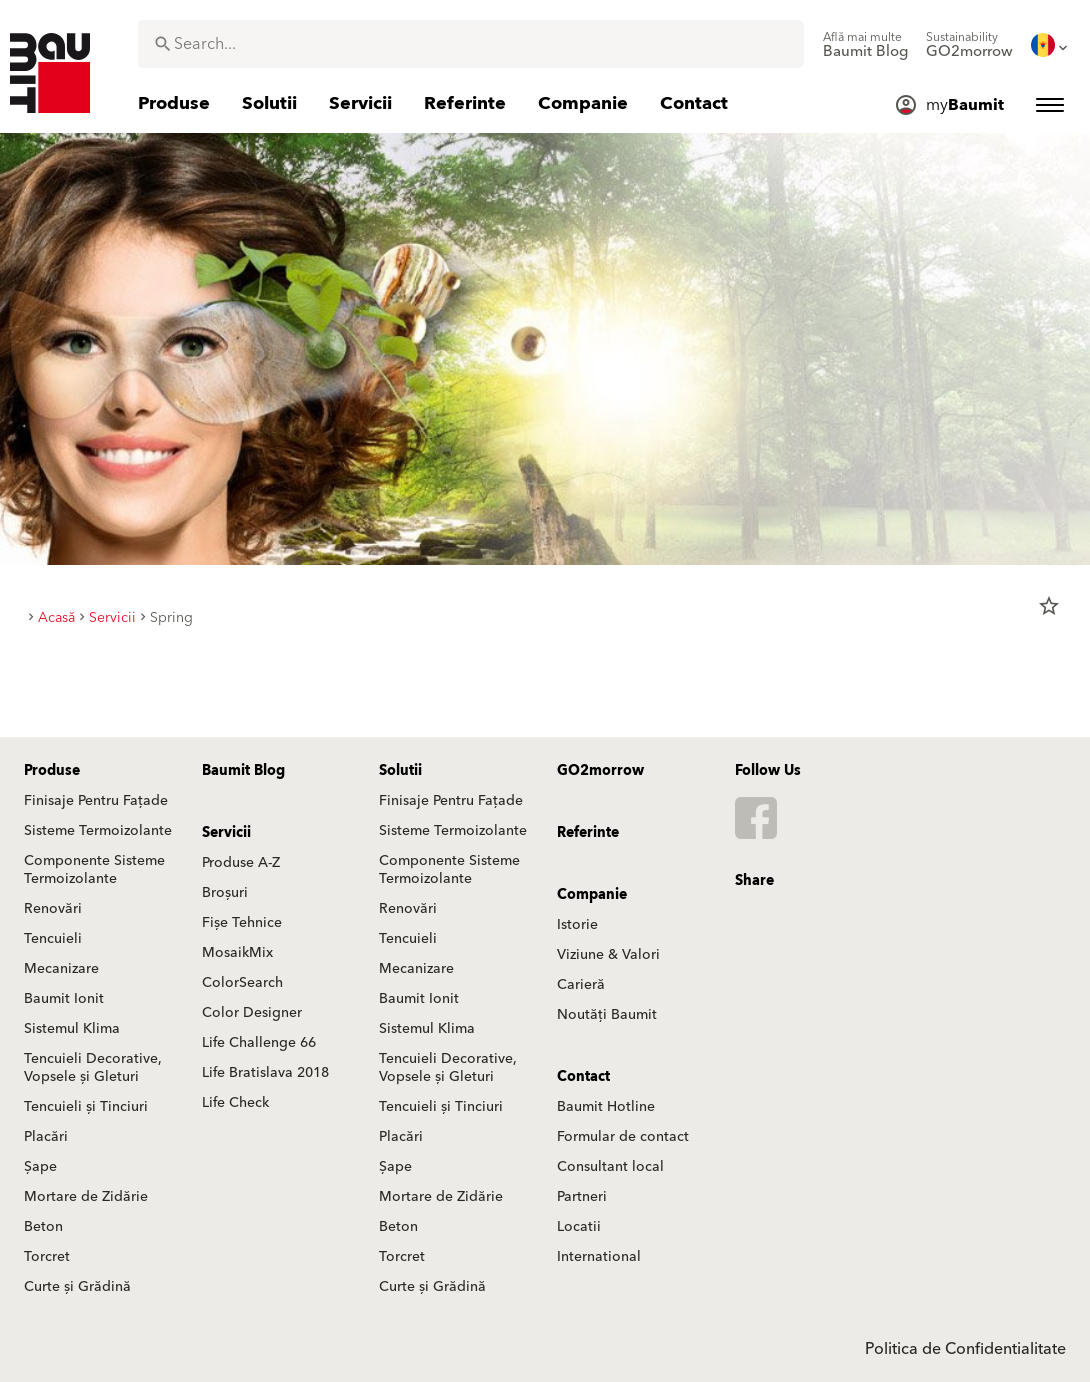 This screenshot has width=1090, height=1382. Describe the element at coordinates (577, 925) in the screenshot. I see `Istorie` at that location.